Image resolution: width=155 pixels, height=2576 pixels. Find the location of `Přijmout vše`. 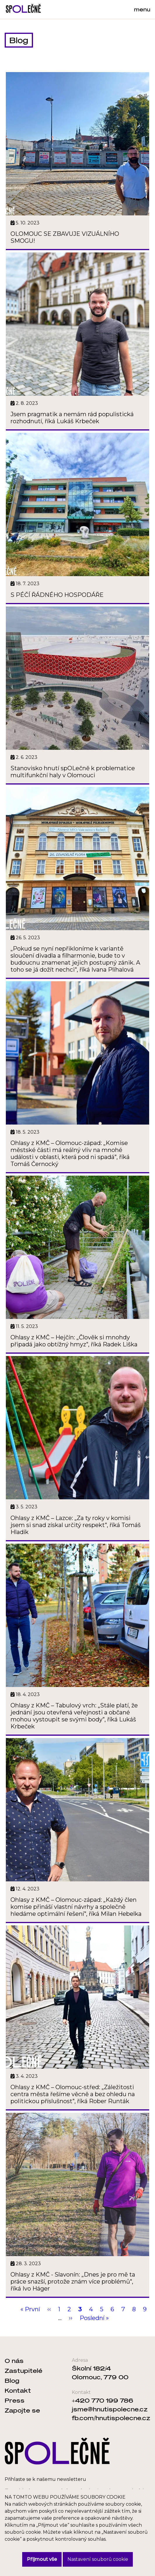

Přijmout vše is located at coordinates (42, 2559).